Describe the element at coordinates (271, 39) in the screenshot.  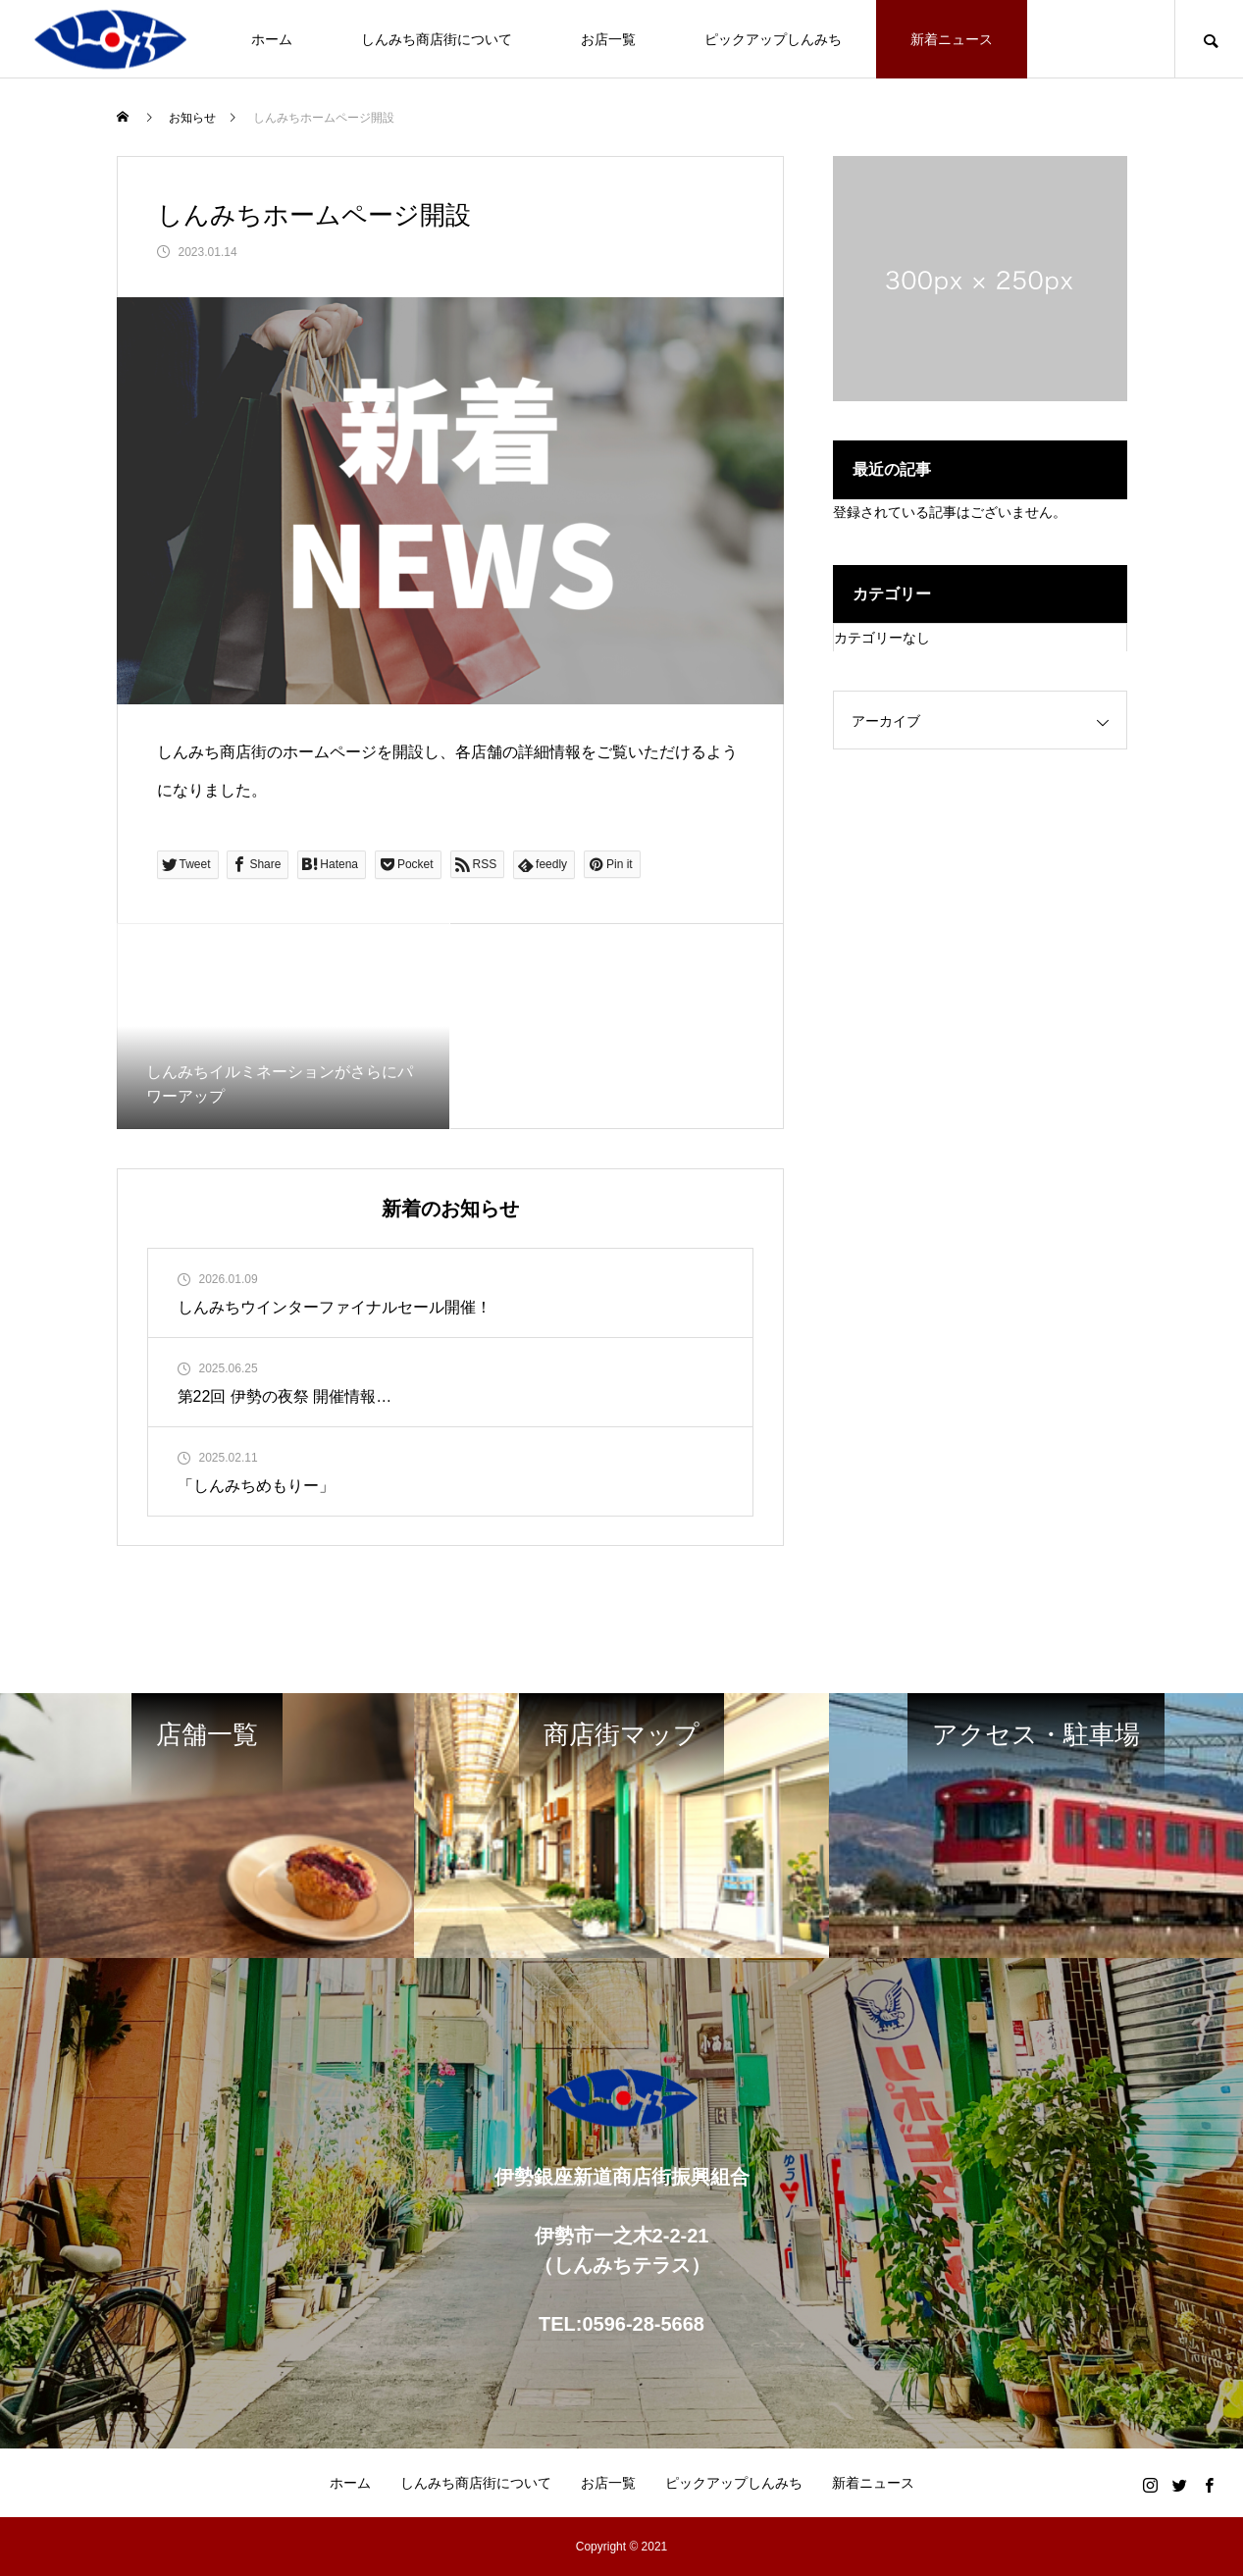
I see `ホーム` at that location.